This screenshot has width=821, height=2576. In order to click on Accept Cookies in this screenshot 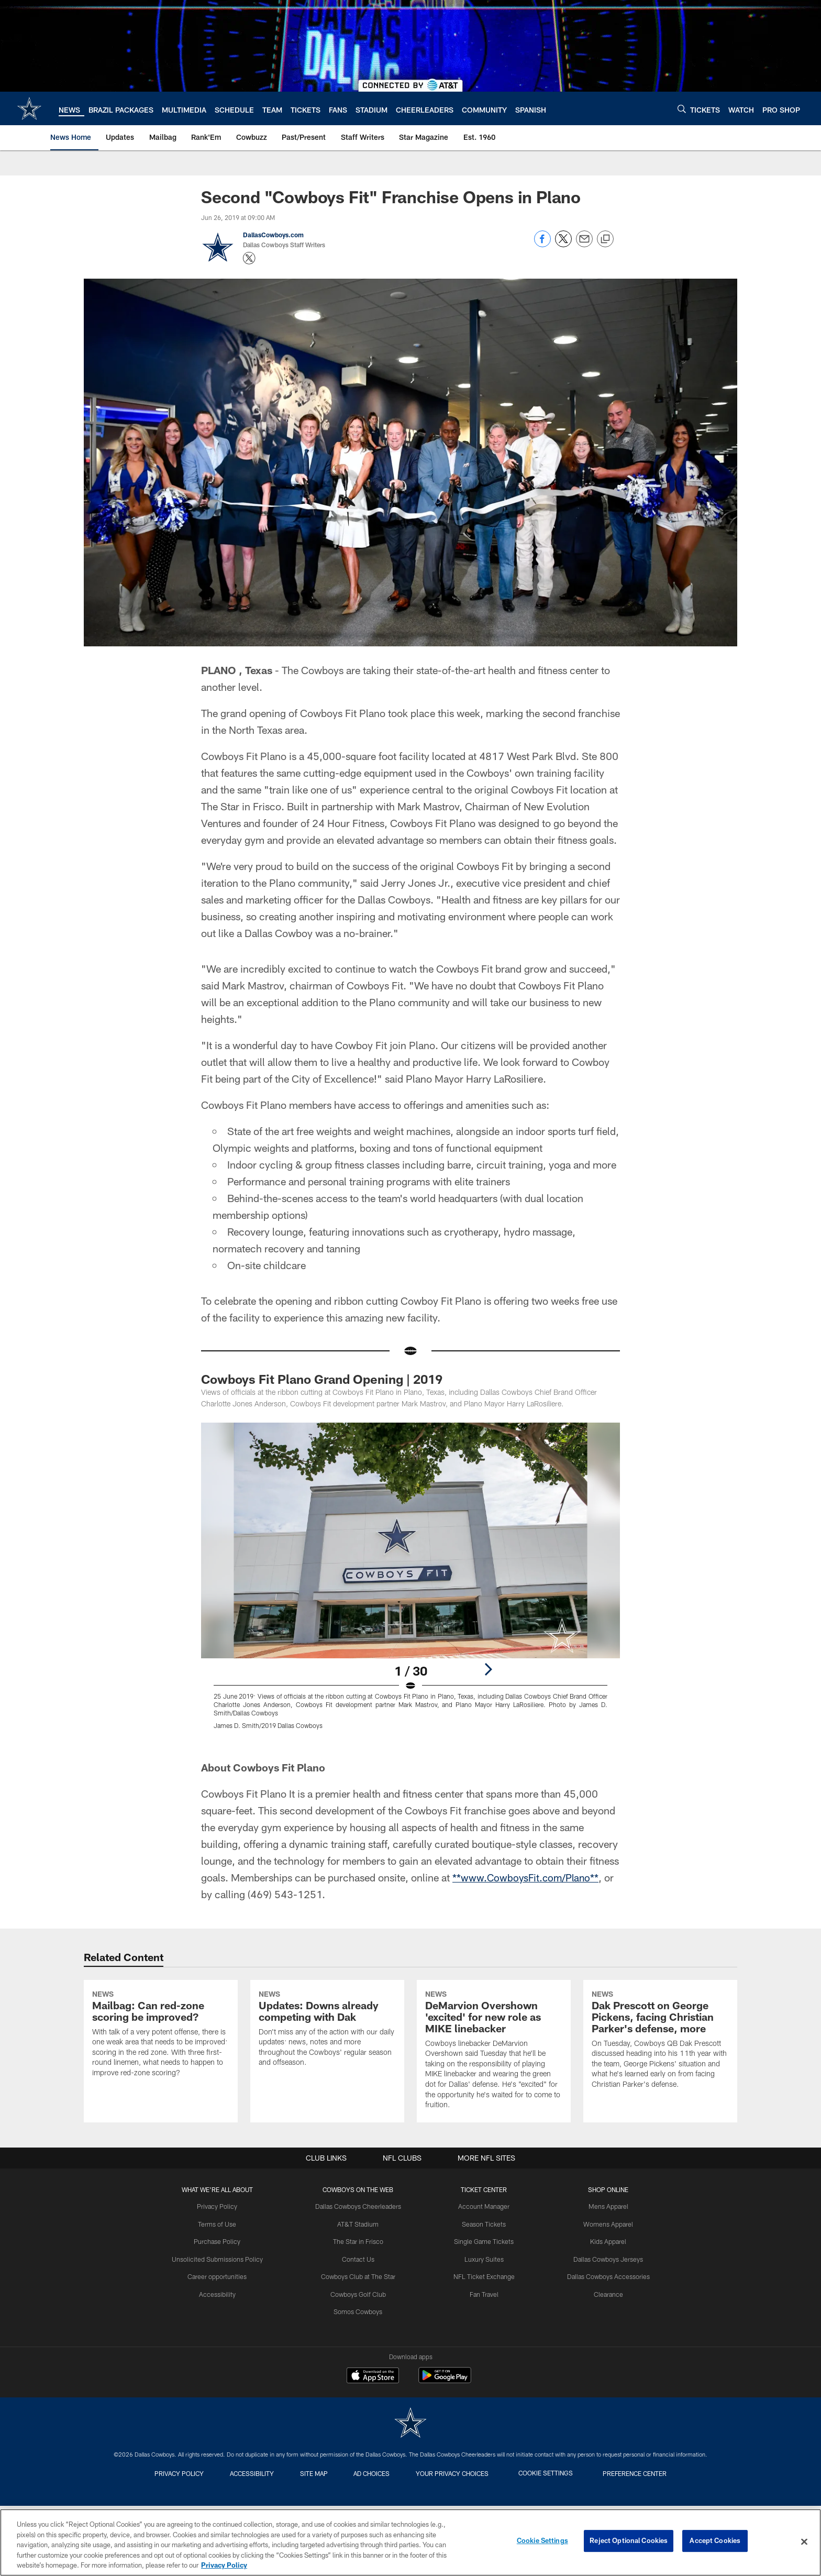, I will do `click(715, 2541)`.